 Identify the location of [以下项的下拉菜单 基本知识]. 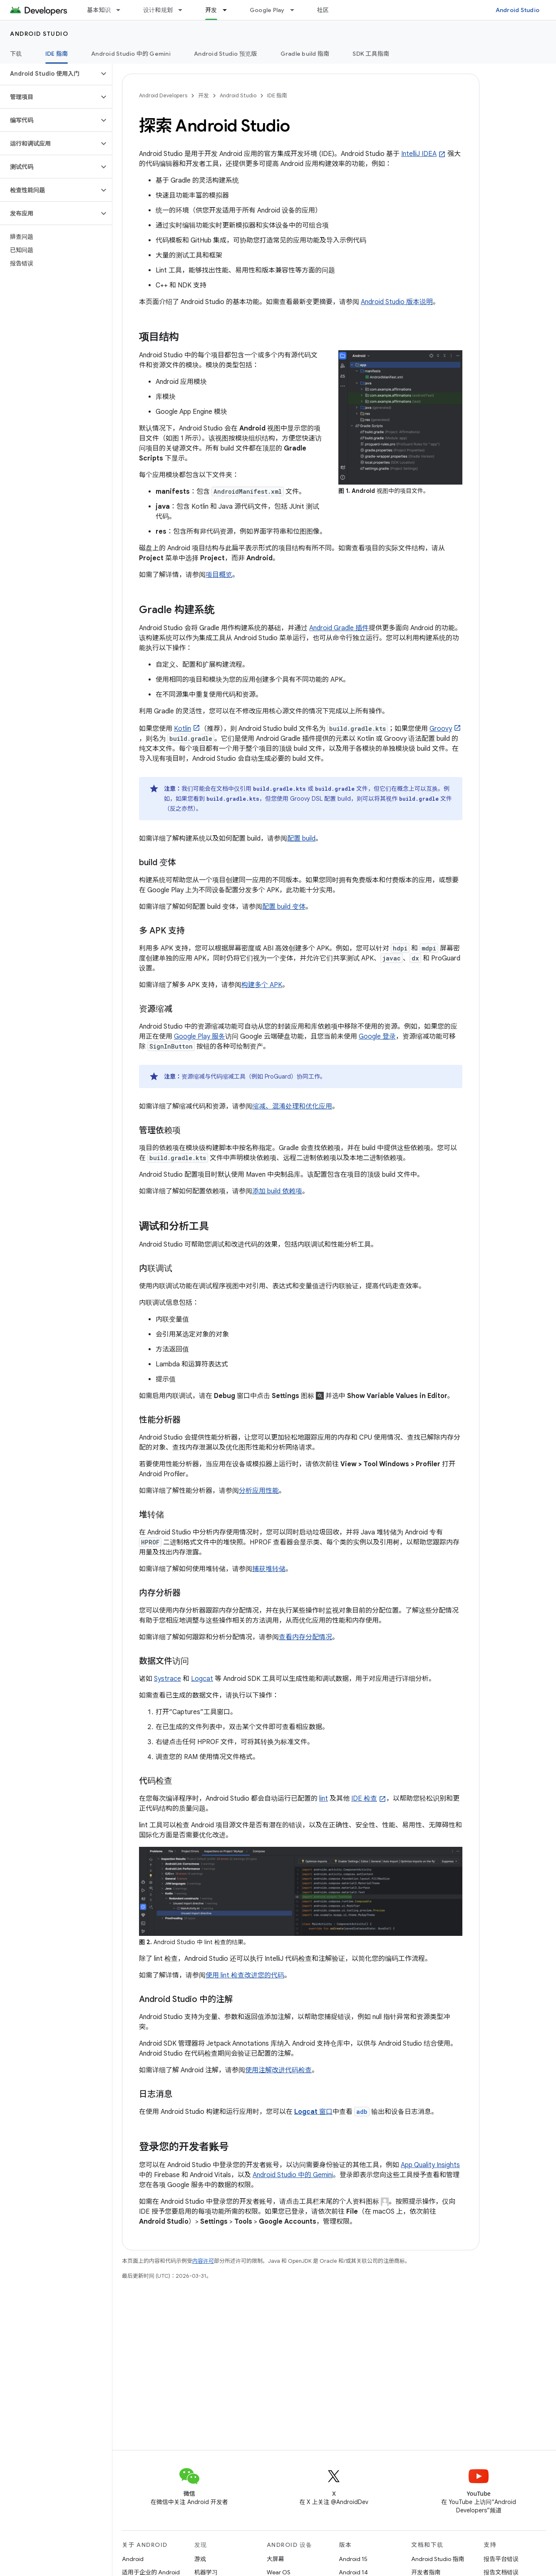
(122, 10).